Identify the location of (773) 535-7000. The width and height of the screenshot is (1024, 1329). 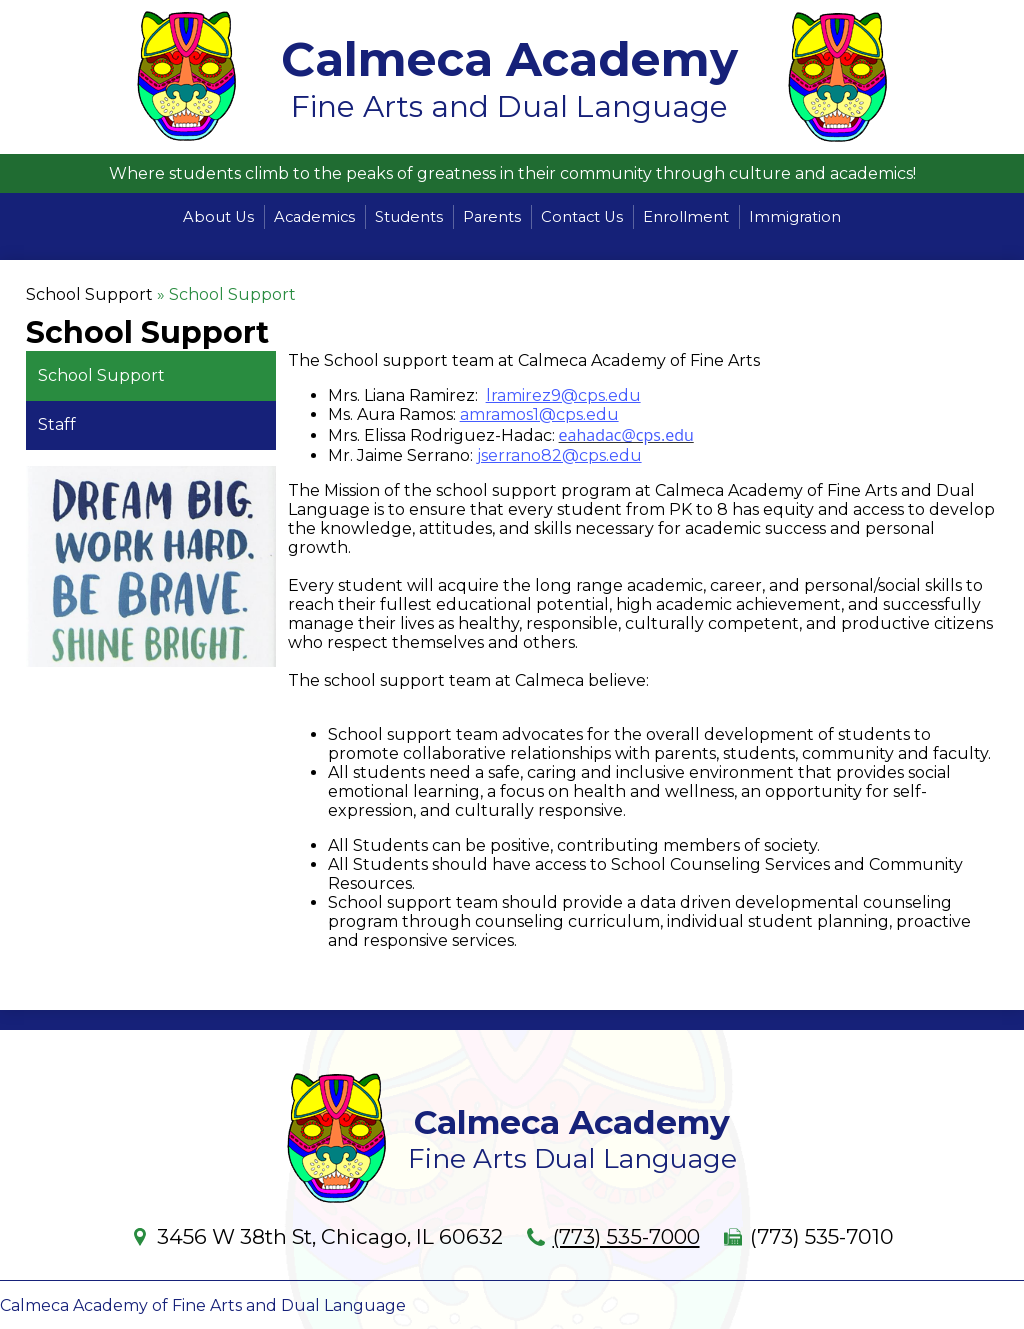
(626, 1236).